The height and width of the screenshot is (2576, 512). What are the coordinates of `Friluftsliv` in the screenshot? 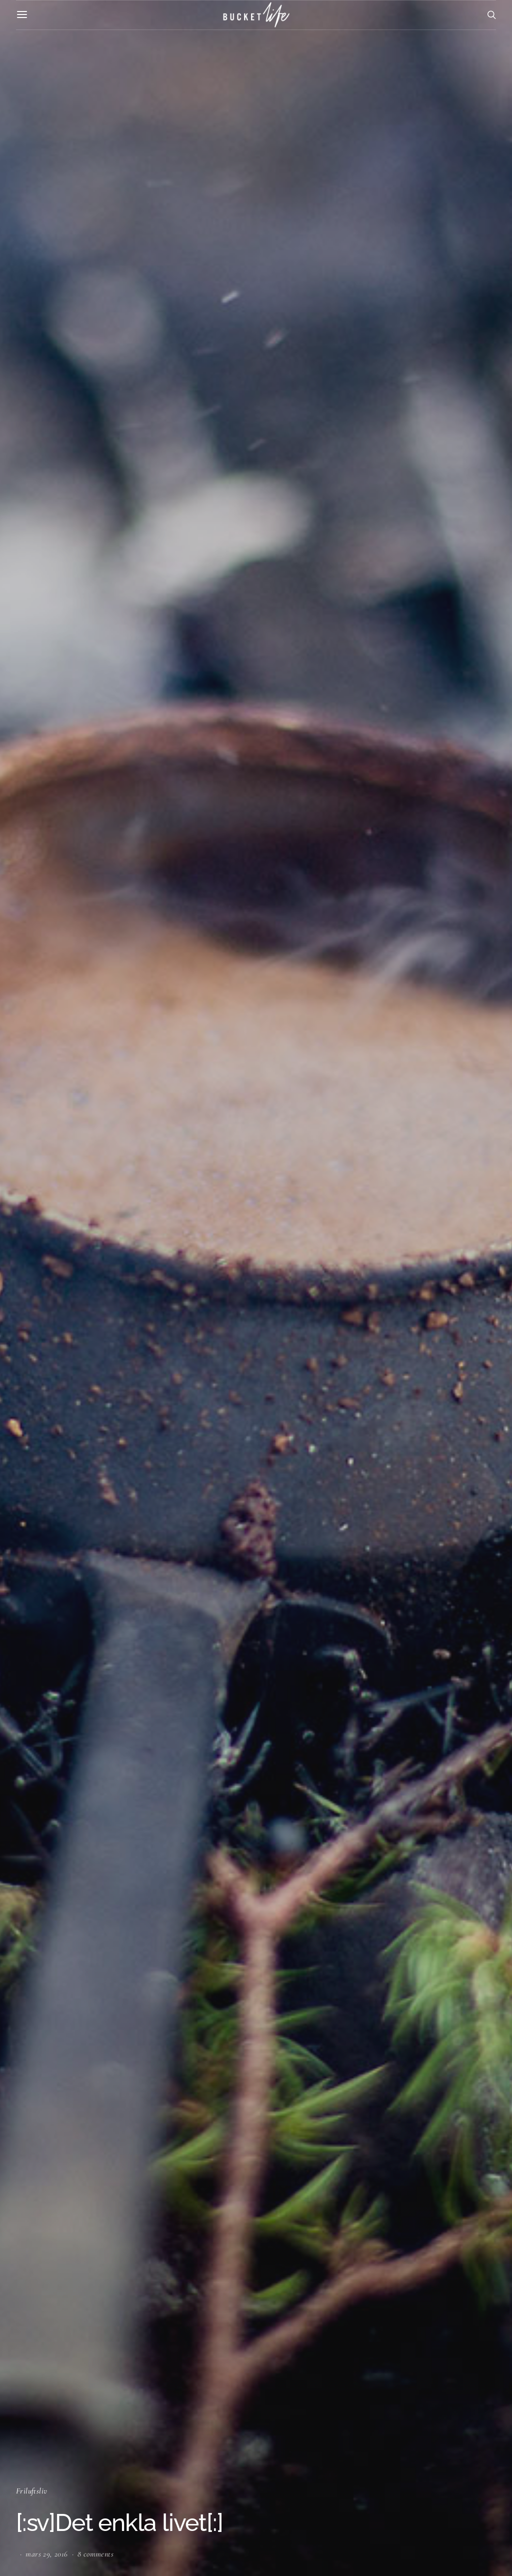 It's located at (31, 2491).